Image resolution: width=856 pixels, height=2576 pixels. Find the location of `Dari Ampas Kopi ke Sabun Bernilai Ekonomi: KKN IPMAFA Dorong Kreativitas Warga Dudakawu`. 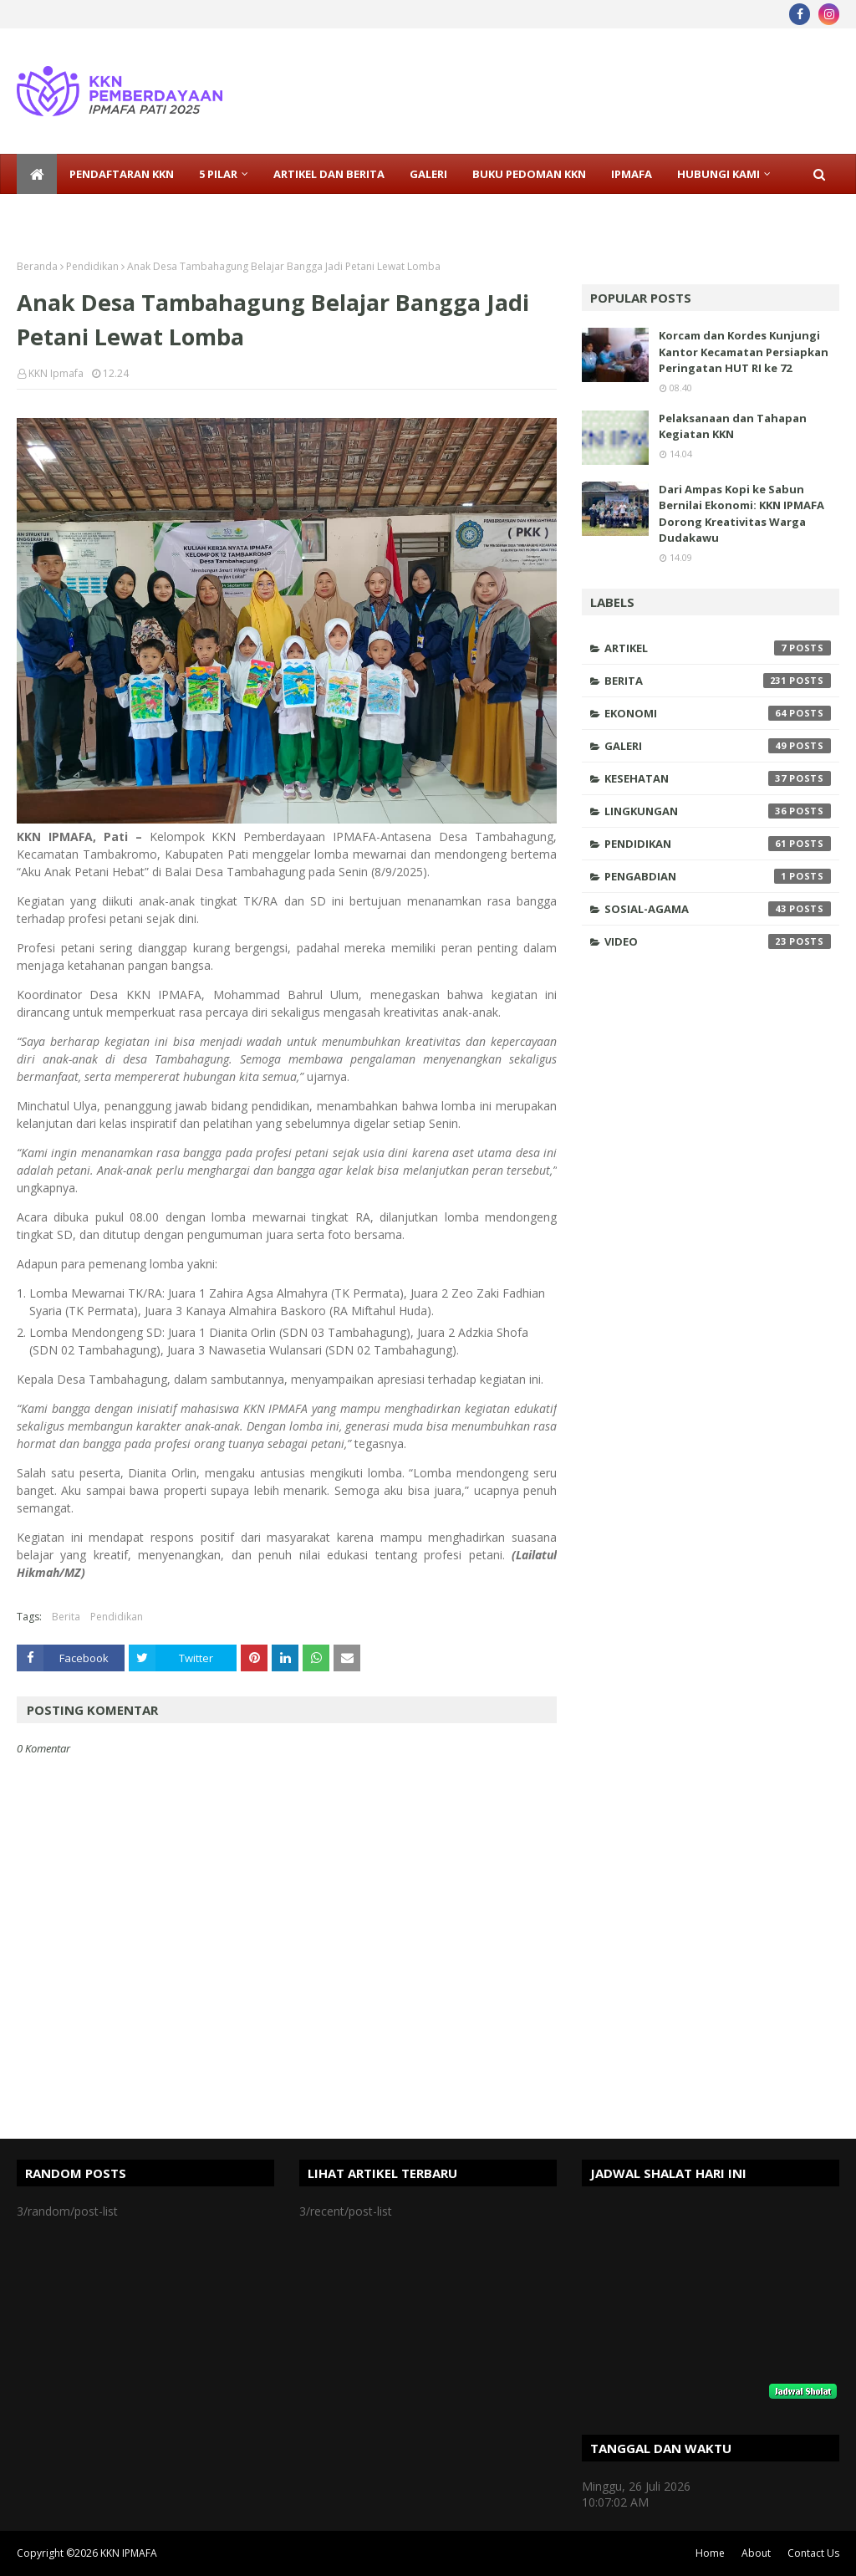

Dari Ampas Kopi ke Sabun Bernilai Ekonomi: KKN IPMAFA Dorong Kreativitas Warga Dudakawu is located at coordinates (741, 514).